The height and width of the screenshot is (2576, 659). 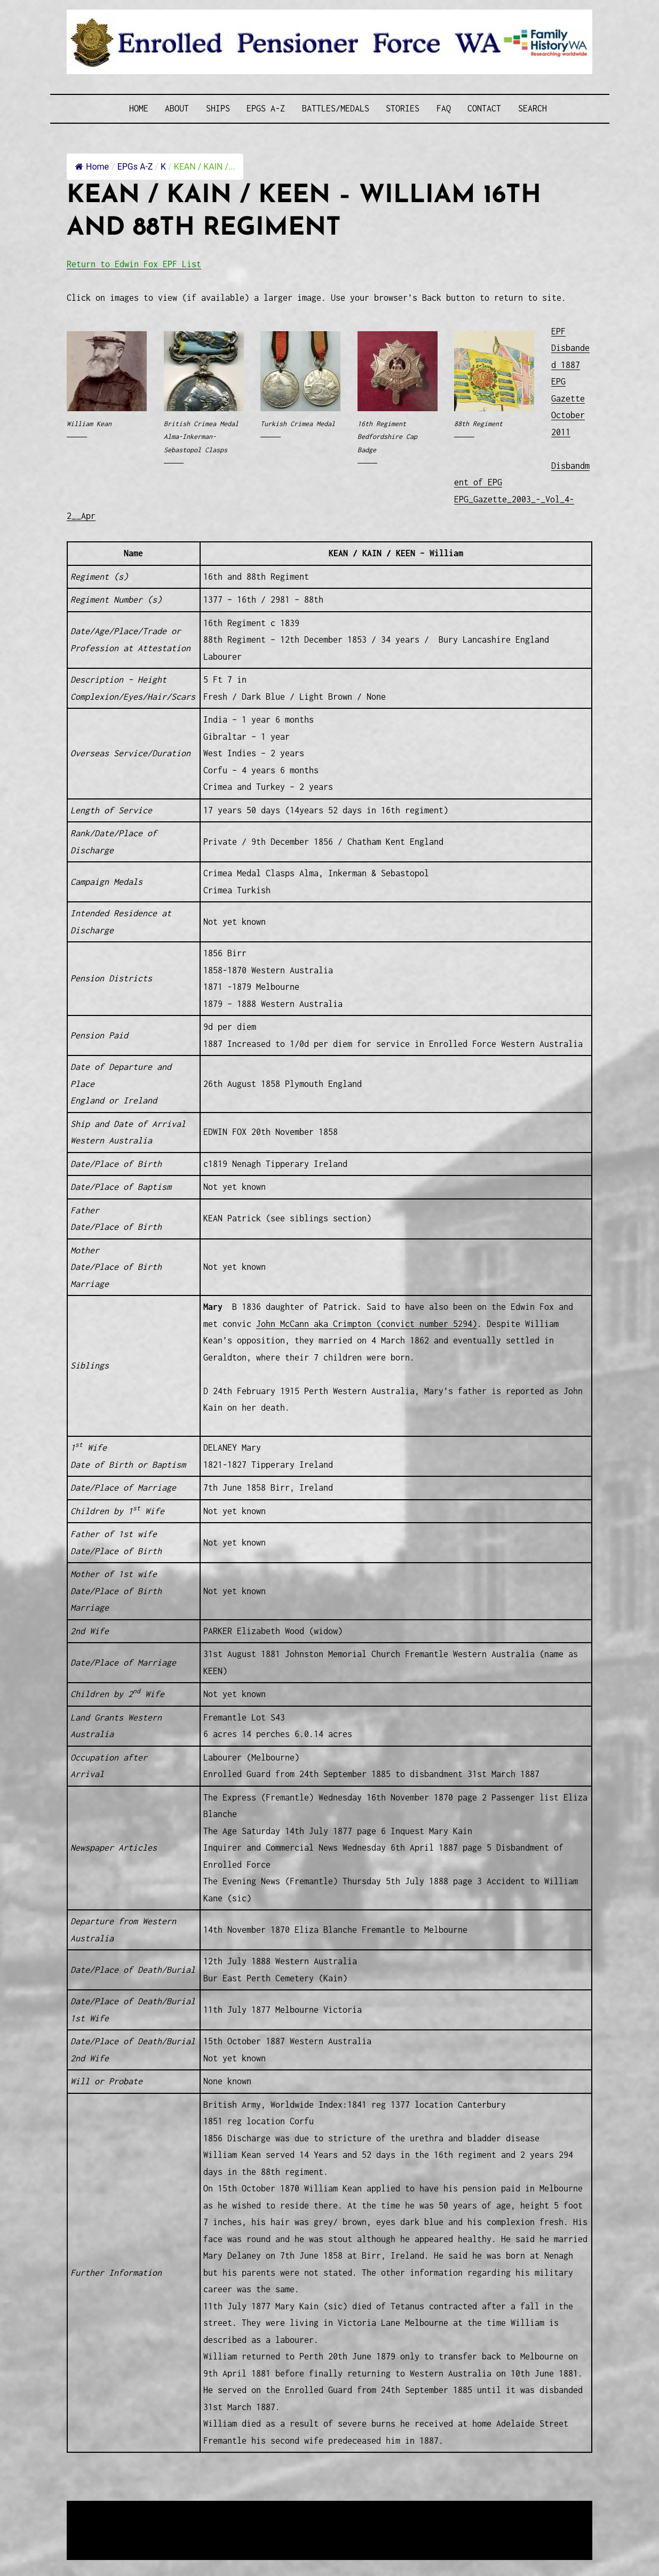 What do you see at coordinates (177, 108) in the screenshot?
I see `About` at bounding box center [177, 108].